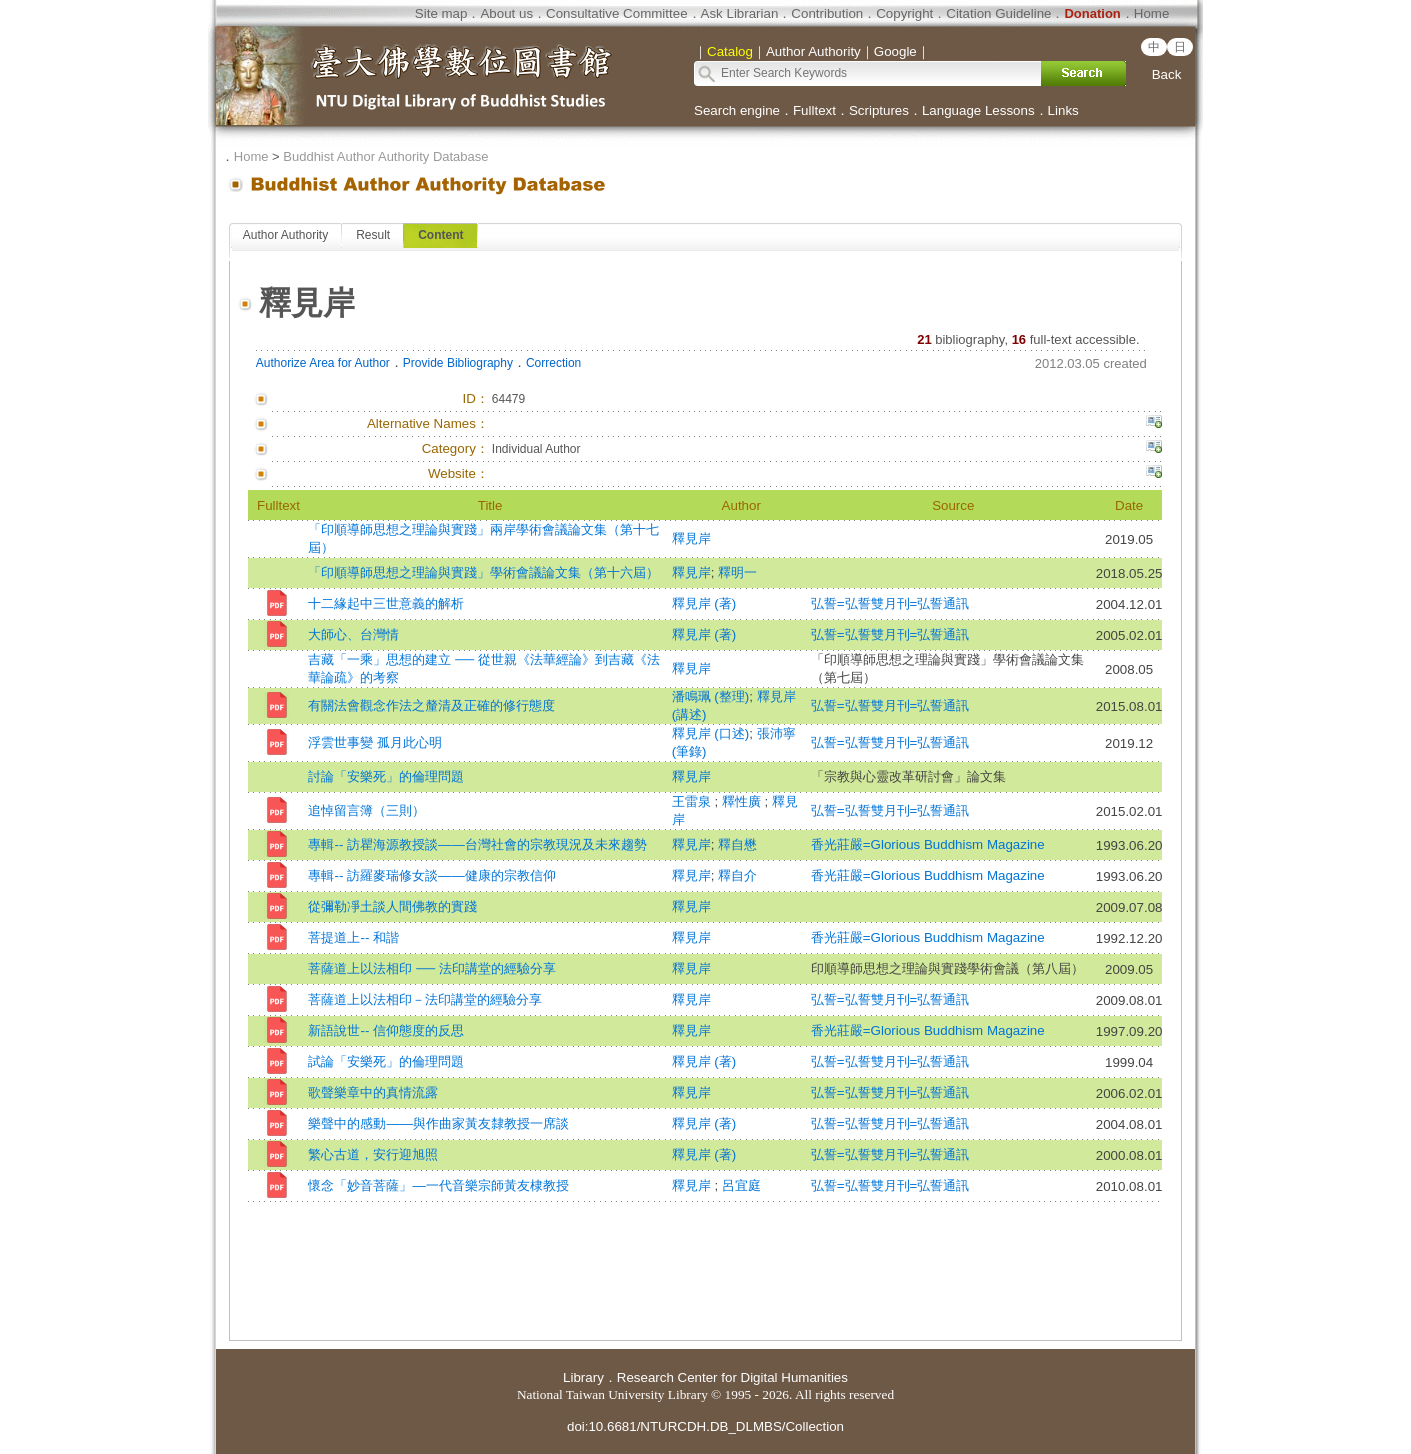 The image size is (1411, 1454). Describe the element at coordinates (693, 801) in the screenshot. I see `王雷泉` at that location.